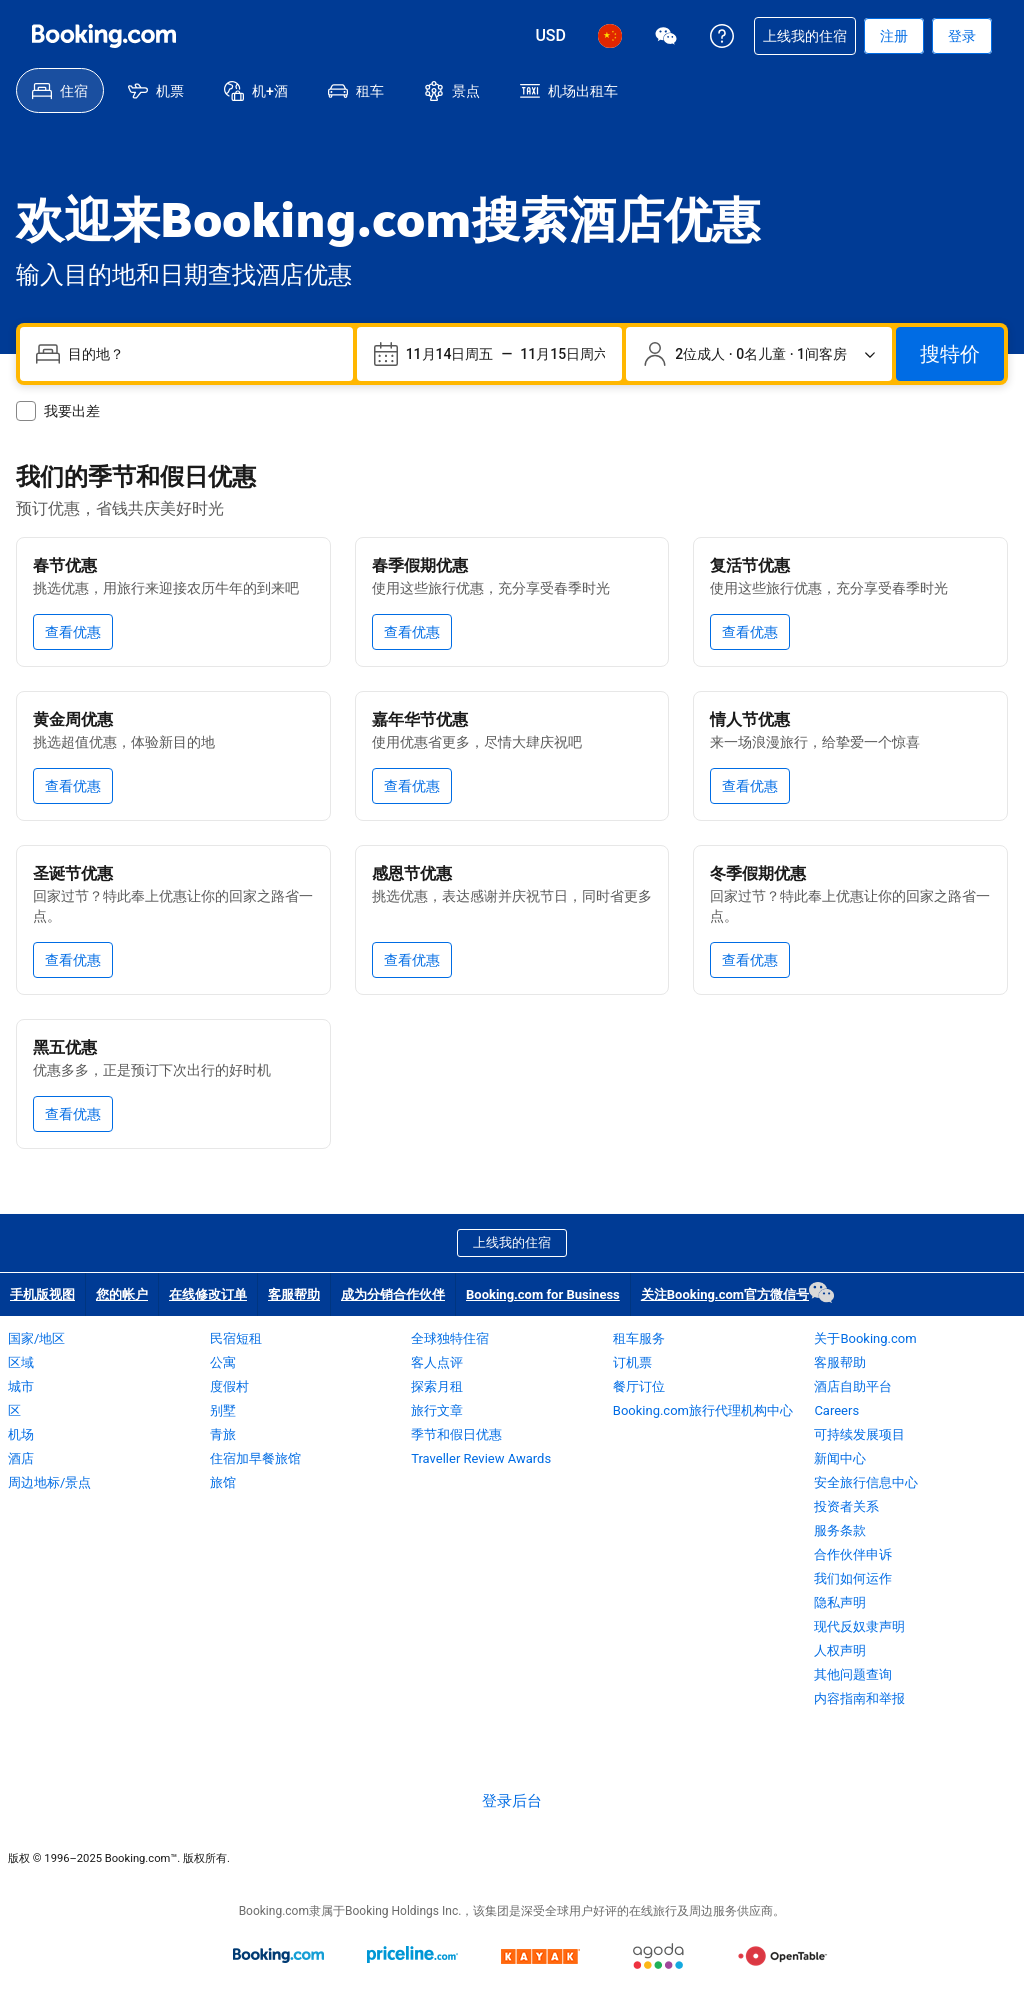 The width and height of the screenshot is (1024, 1991). What do you see at coordinates (759, 354) in the screenshot?
I see `[旅客和客房数量。目前已选：2位成人 · 0名儿童 · 1间客房]` at bounding box center [759, 354].